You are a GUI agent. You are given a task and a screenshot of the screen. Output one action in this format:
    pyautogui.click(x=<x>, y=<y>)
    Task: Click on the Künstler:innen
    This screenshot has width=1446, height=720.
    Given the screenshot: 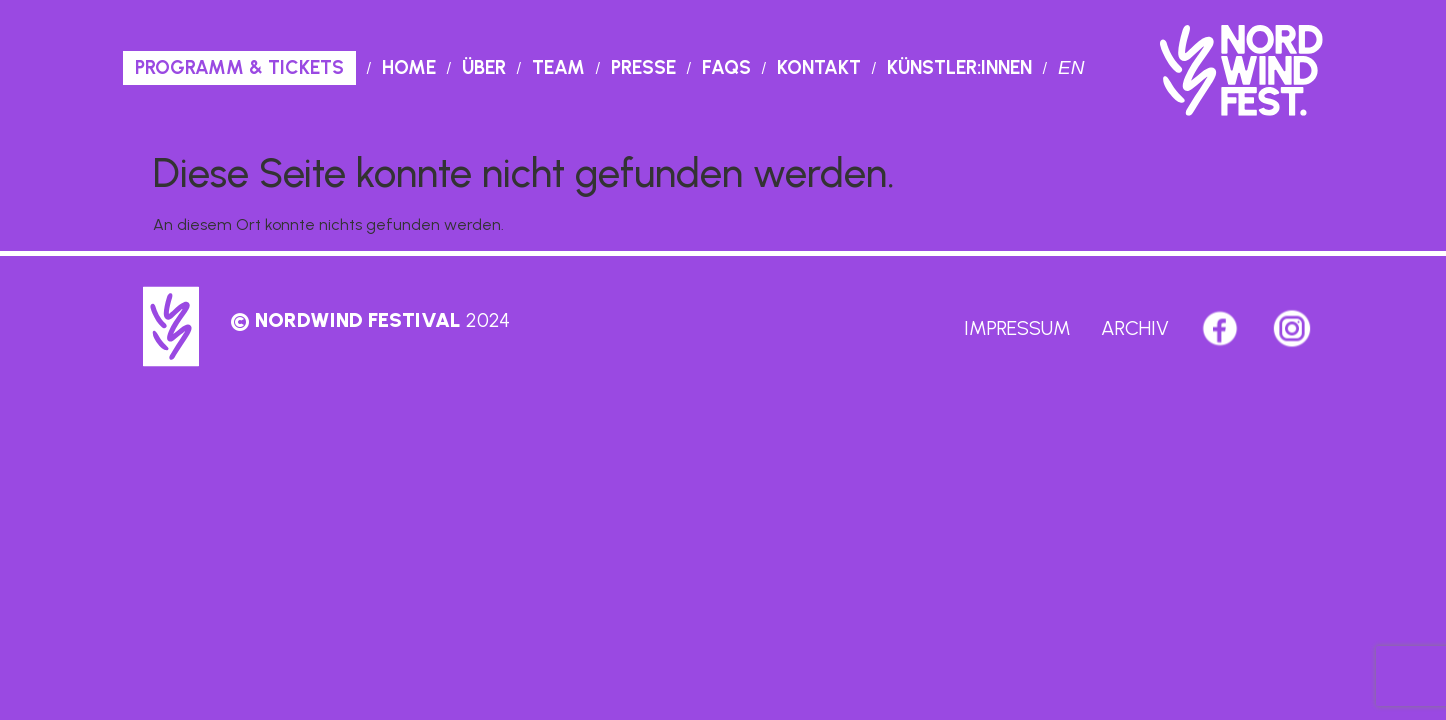 What is the action you would take?
    pyautogui.click(x=959, y=67)
    